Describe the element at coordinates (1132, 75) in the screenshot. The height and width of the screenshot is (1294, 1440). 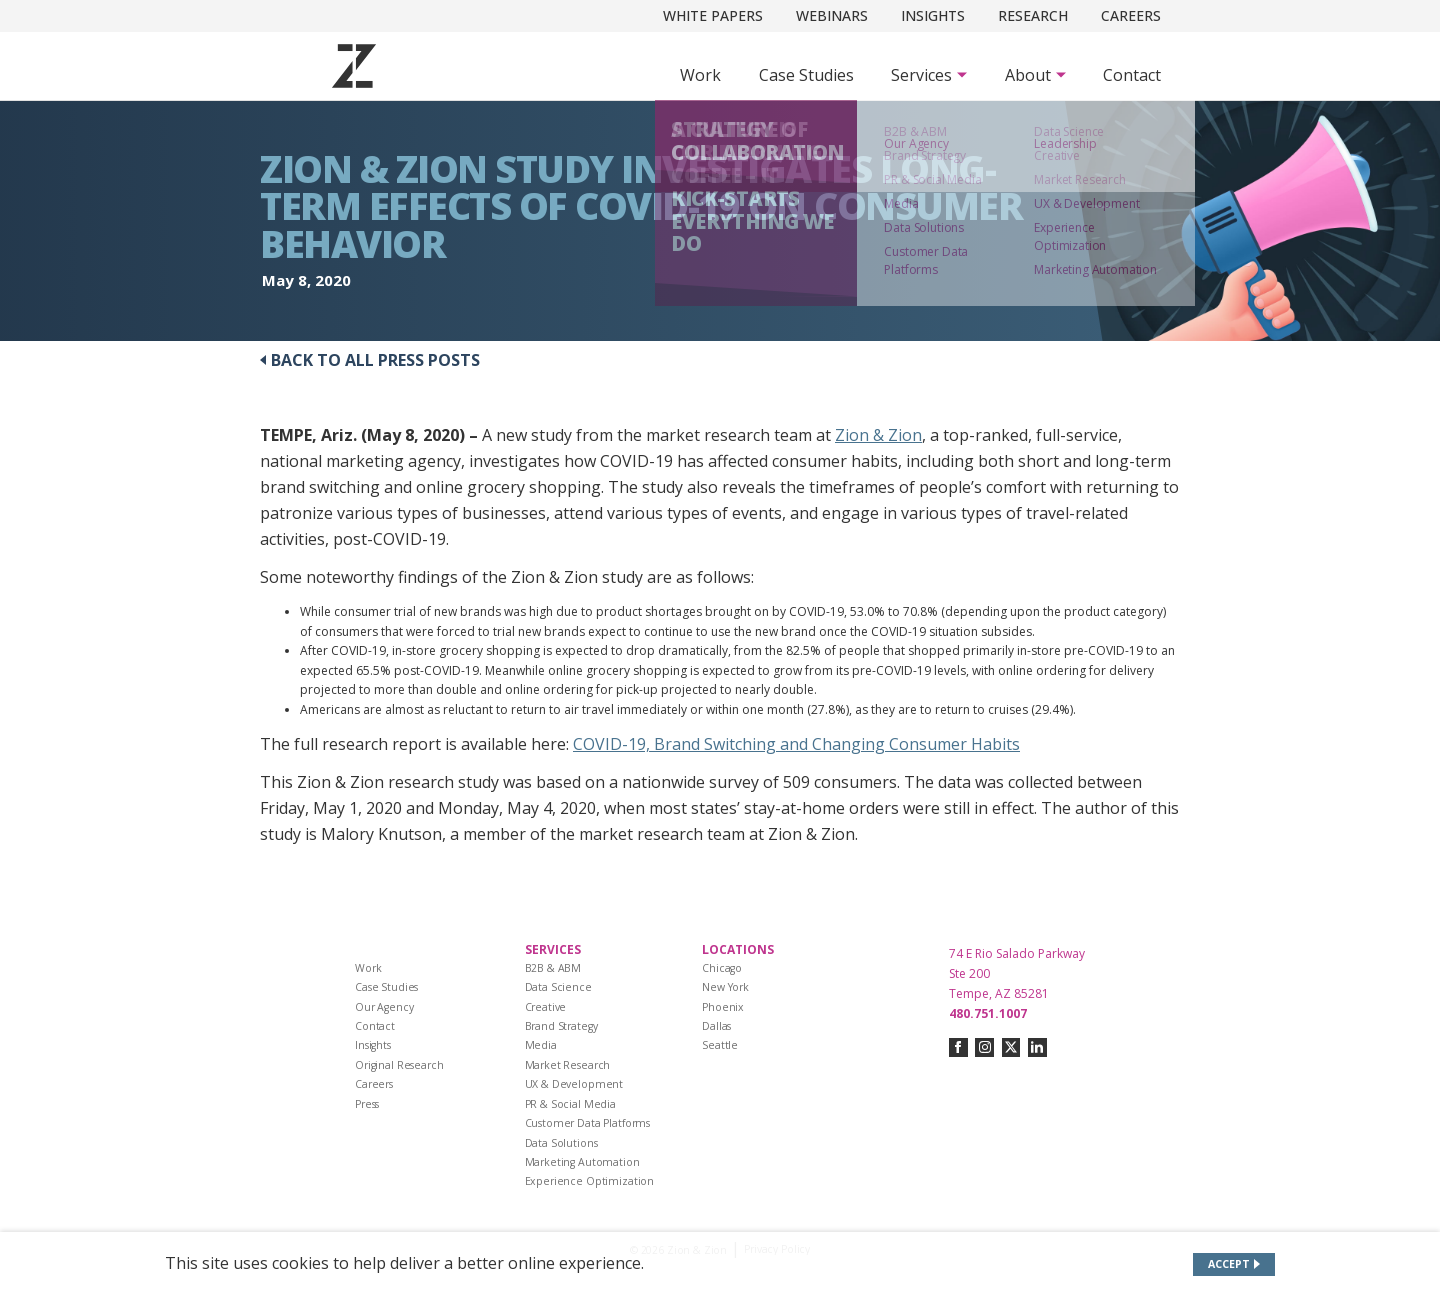
I see `Contact` at that location.